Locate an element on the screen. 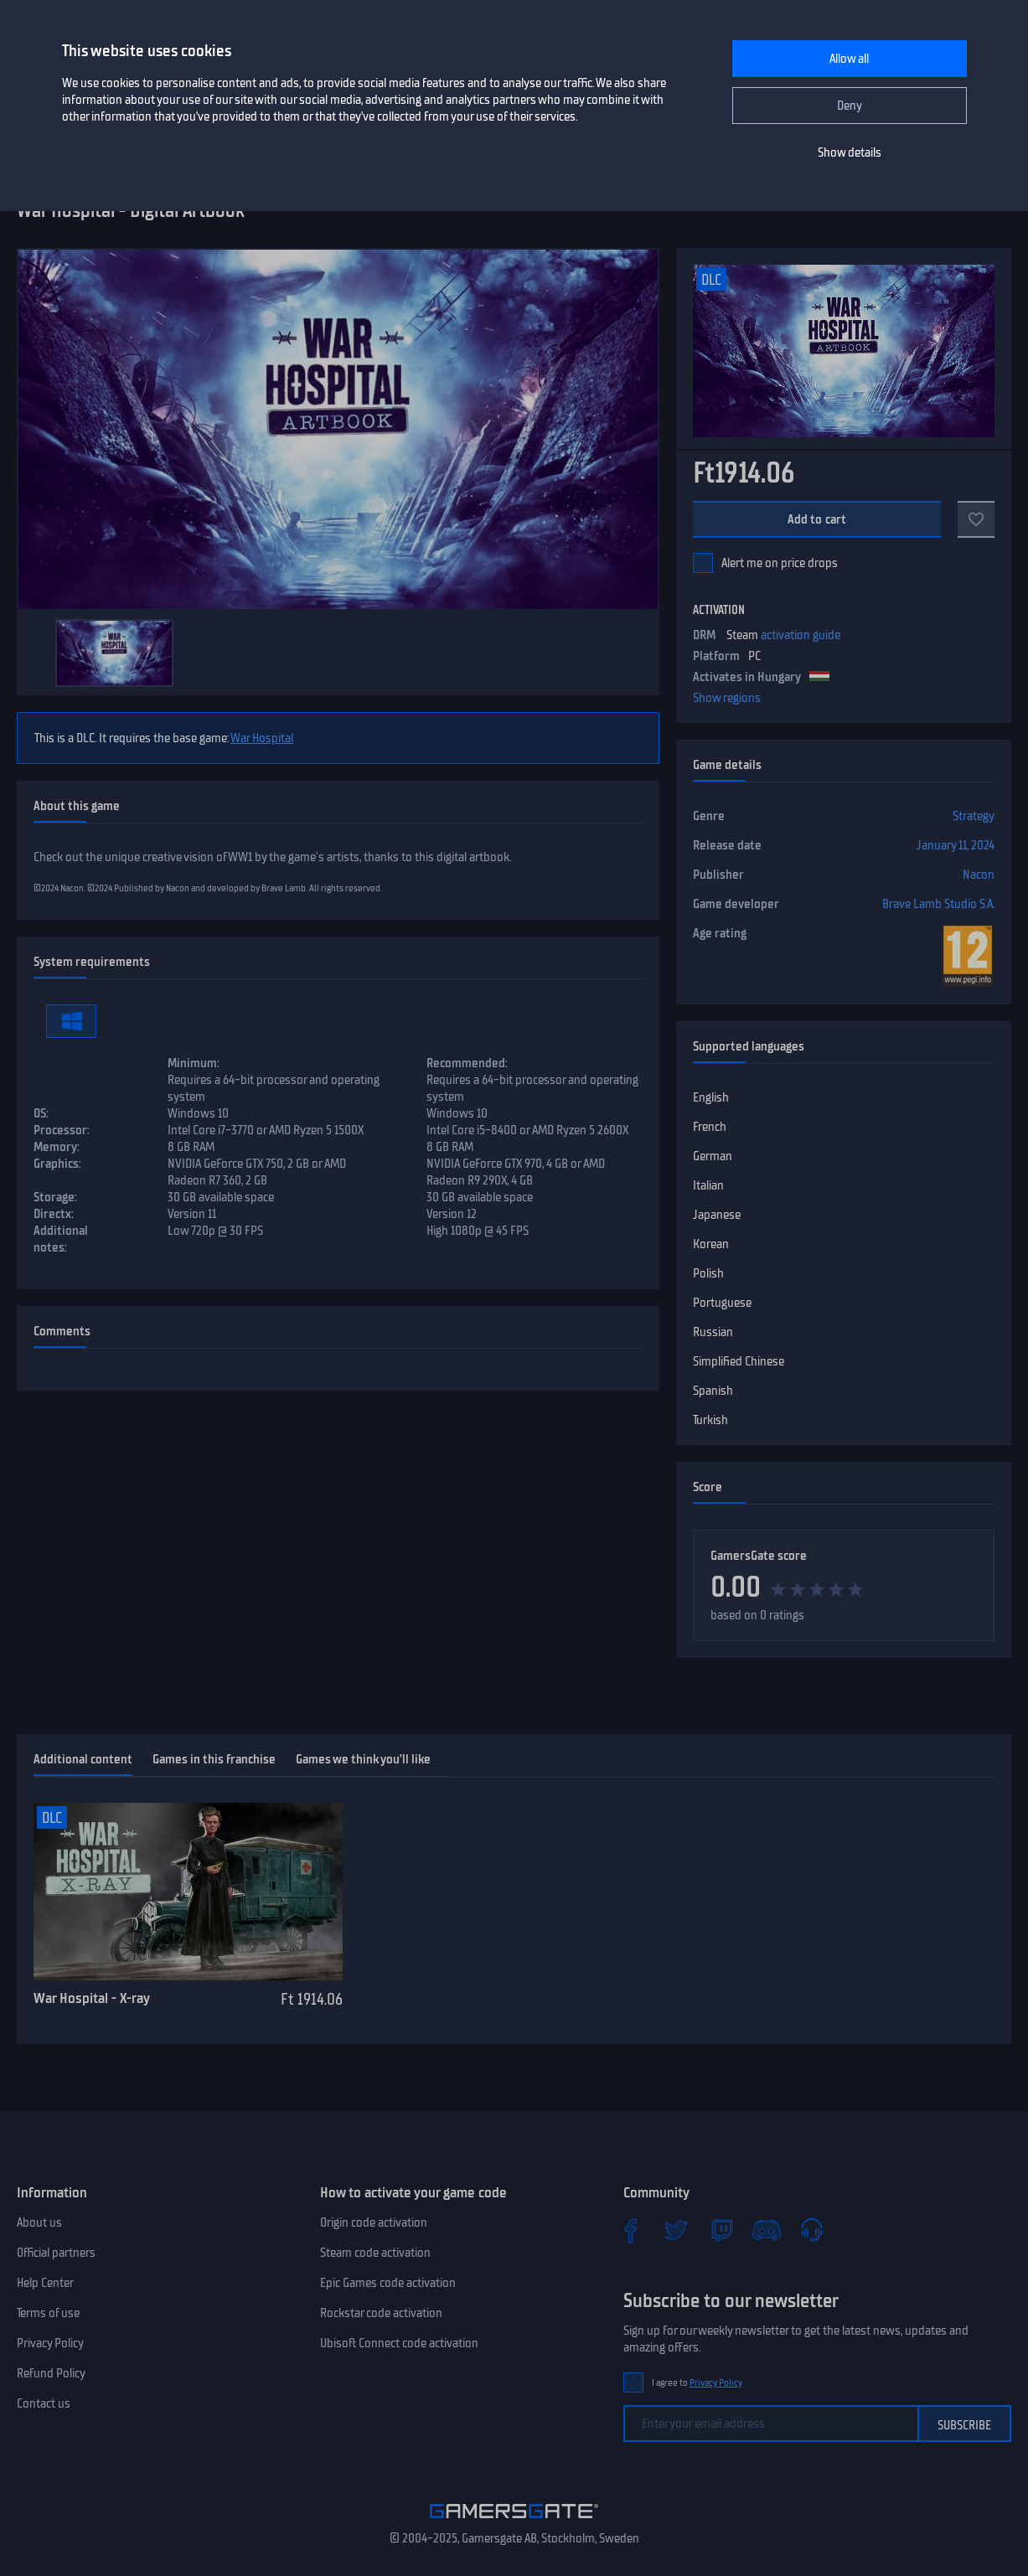  Privacy Policy is located at coordinates (50, 2343).